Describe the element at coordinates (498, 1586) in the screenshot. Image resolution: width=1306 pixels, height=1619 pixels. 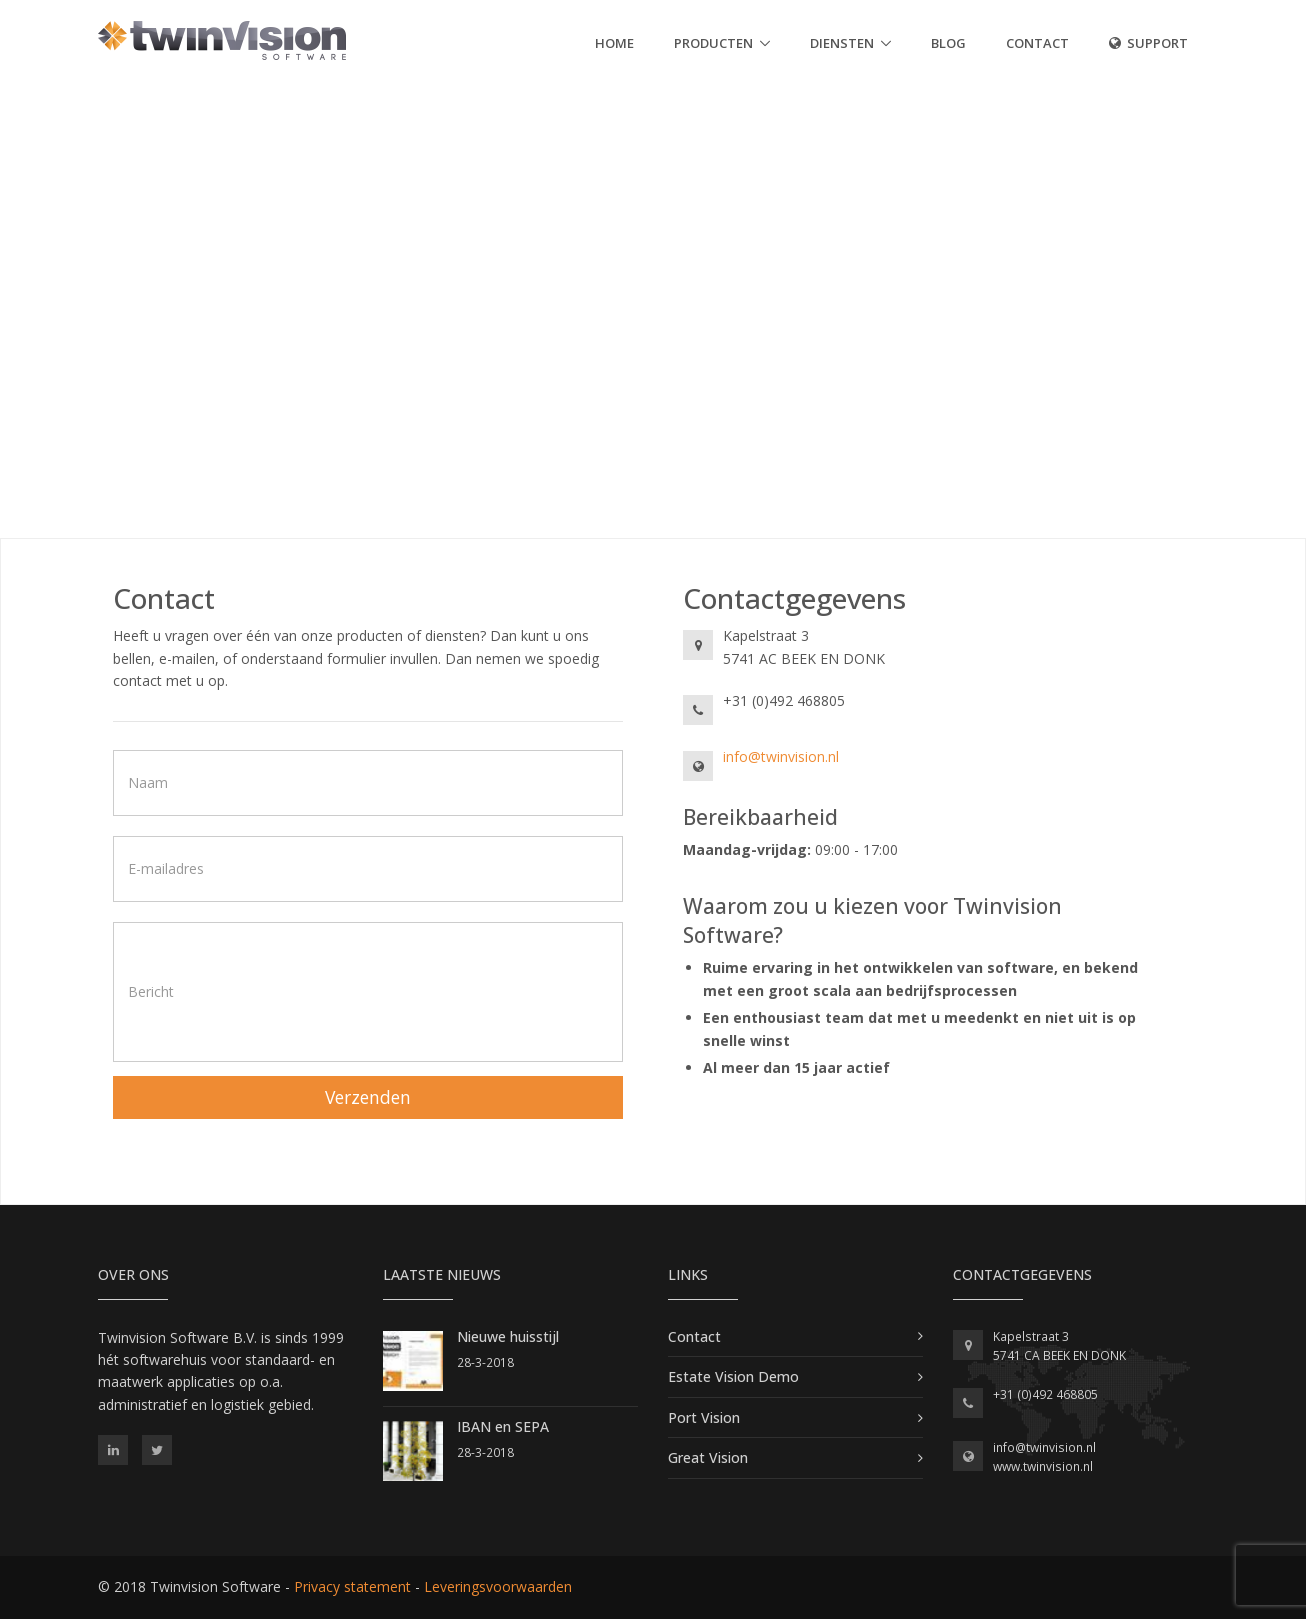
I see `Leveringsvoorwaarden` at that location.